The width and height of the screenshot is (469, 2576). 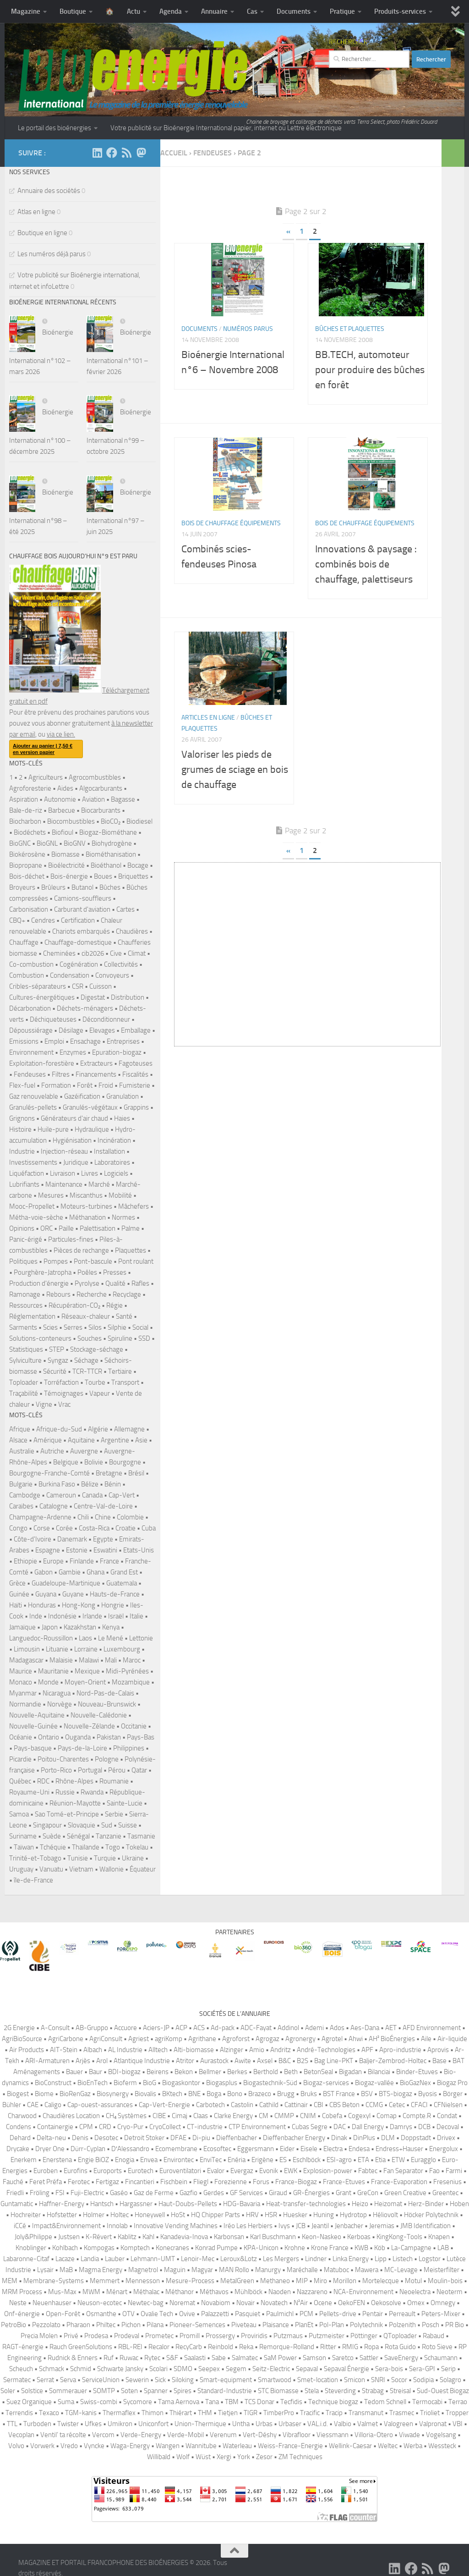 What do you see at coordinates (82, 909) in the screenshot?
I see `Carburant d'aviation` at bounding box center [82, 909].